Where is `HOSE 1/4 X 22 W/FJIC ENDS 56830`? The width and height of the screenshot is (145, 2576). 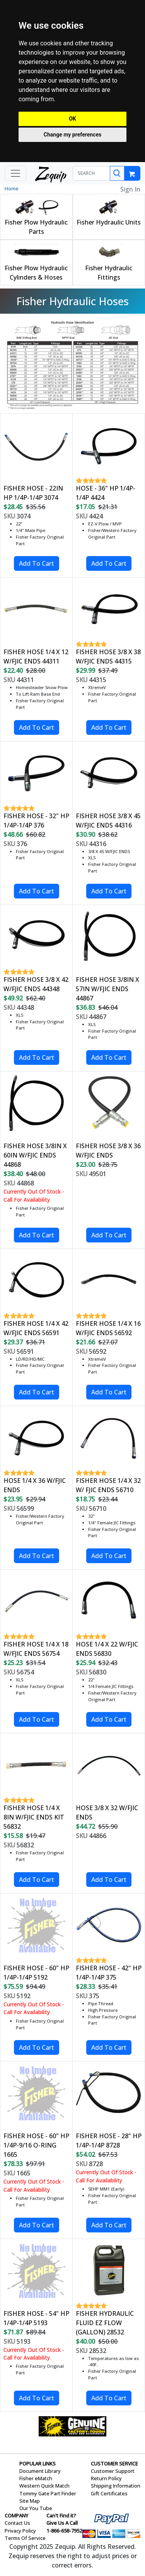
HOSE 1/4 X 22 W/FJIC ENDS 56830 is located at coordinates (107, 1649).